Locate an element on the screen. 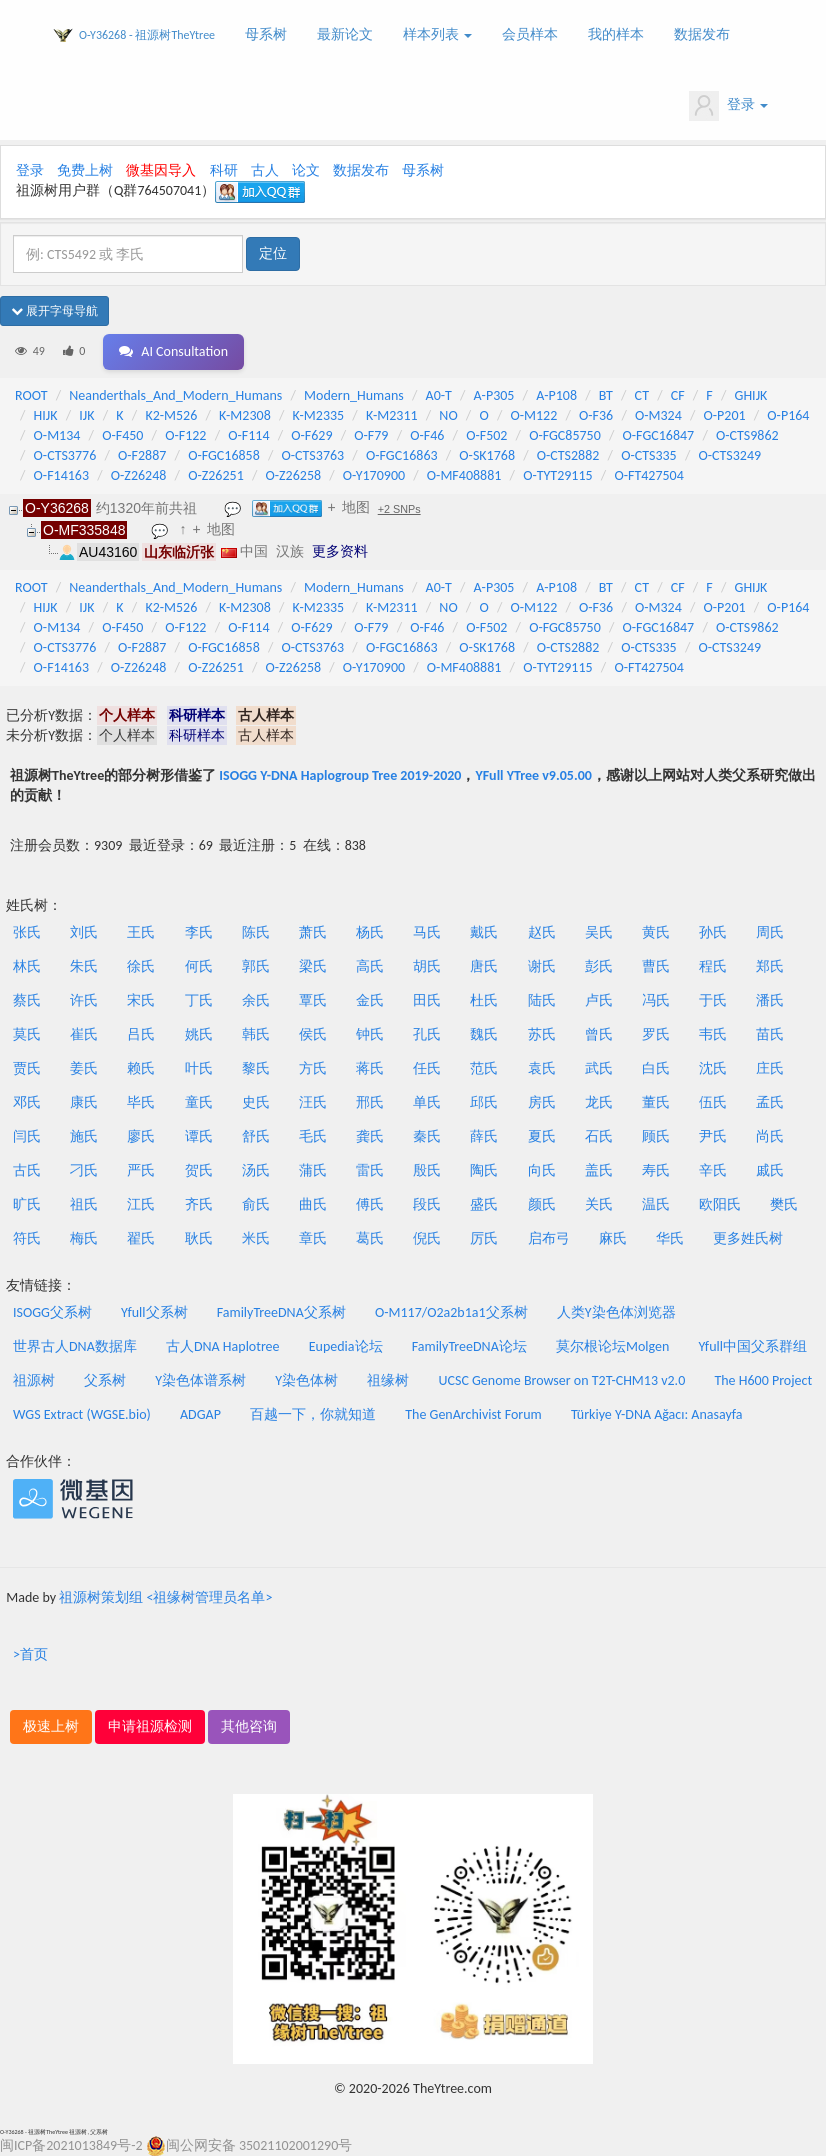  颜氏 is located at coordinates (542, 1204).